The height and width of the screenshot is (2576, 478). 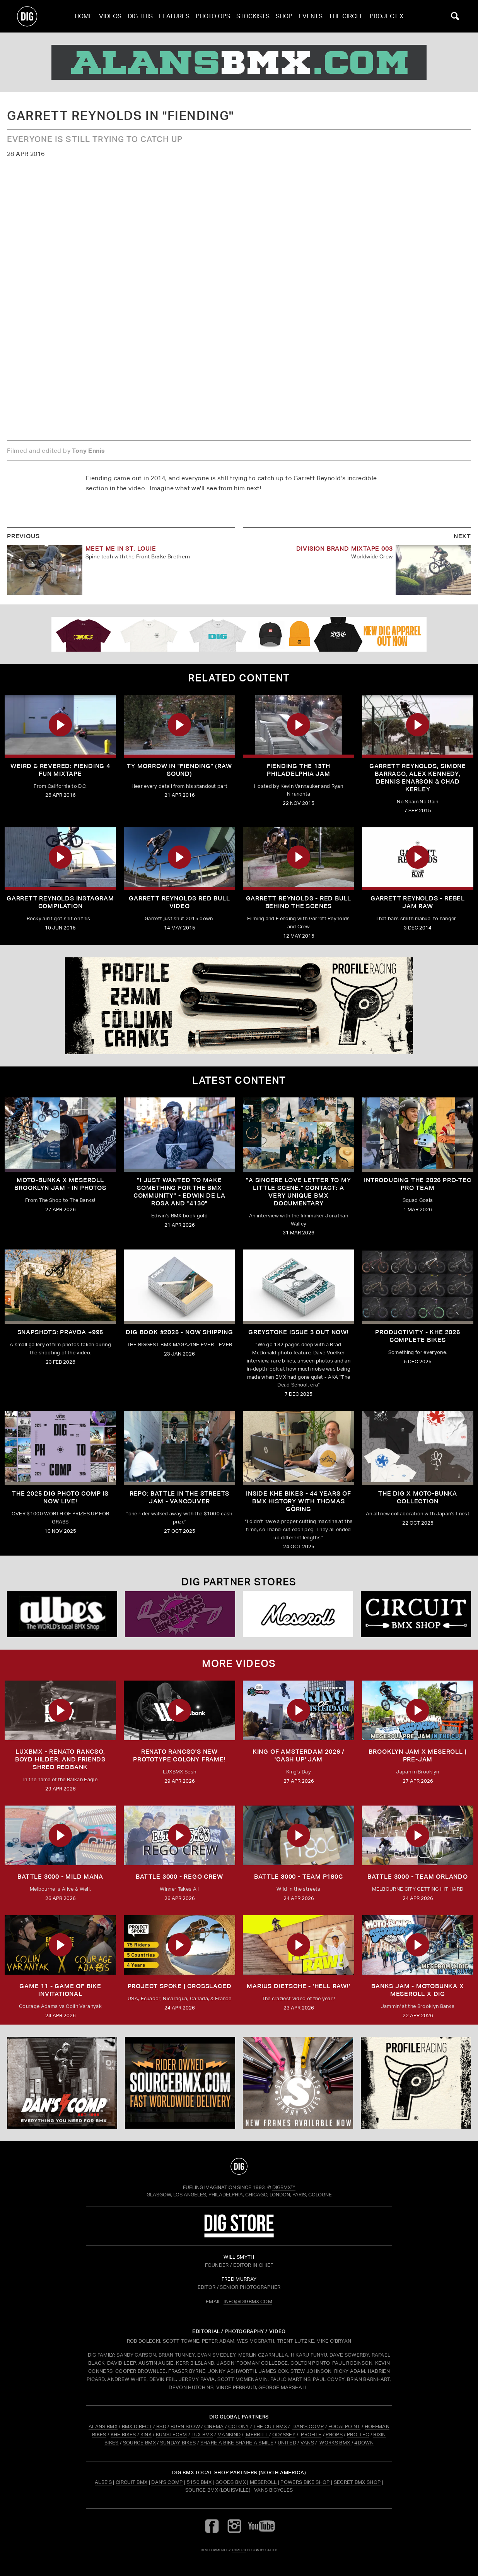 I want to click on COLONY, so click(x=238, y=2426).